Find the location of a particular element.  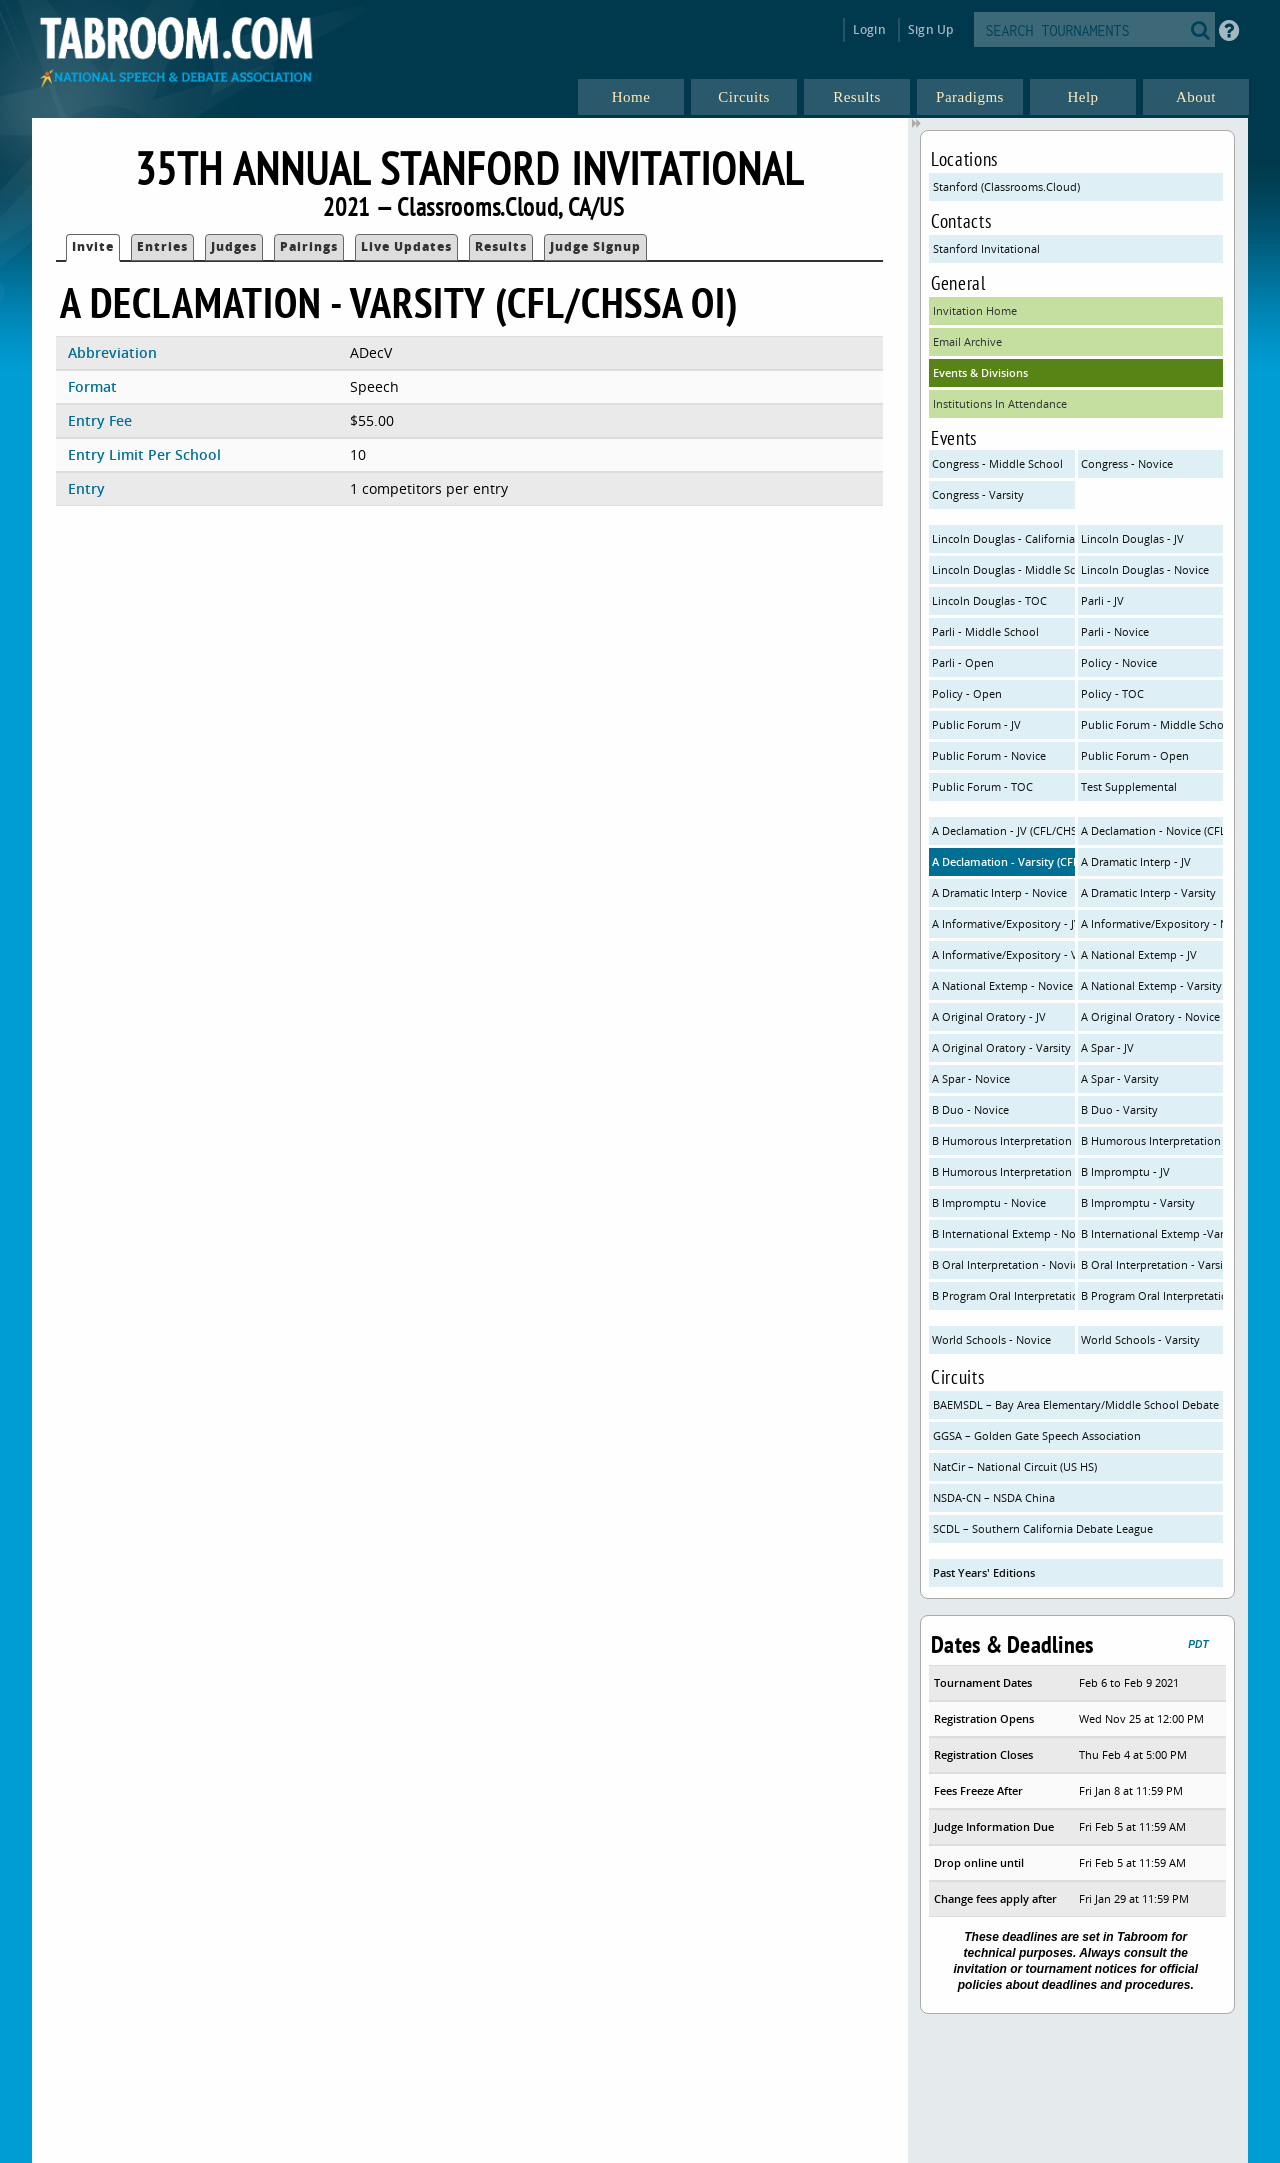

GGSA – Golden Gate Speech Association is located at coordinates (1037, 1435).